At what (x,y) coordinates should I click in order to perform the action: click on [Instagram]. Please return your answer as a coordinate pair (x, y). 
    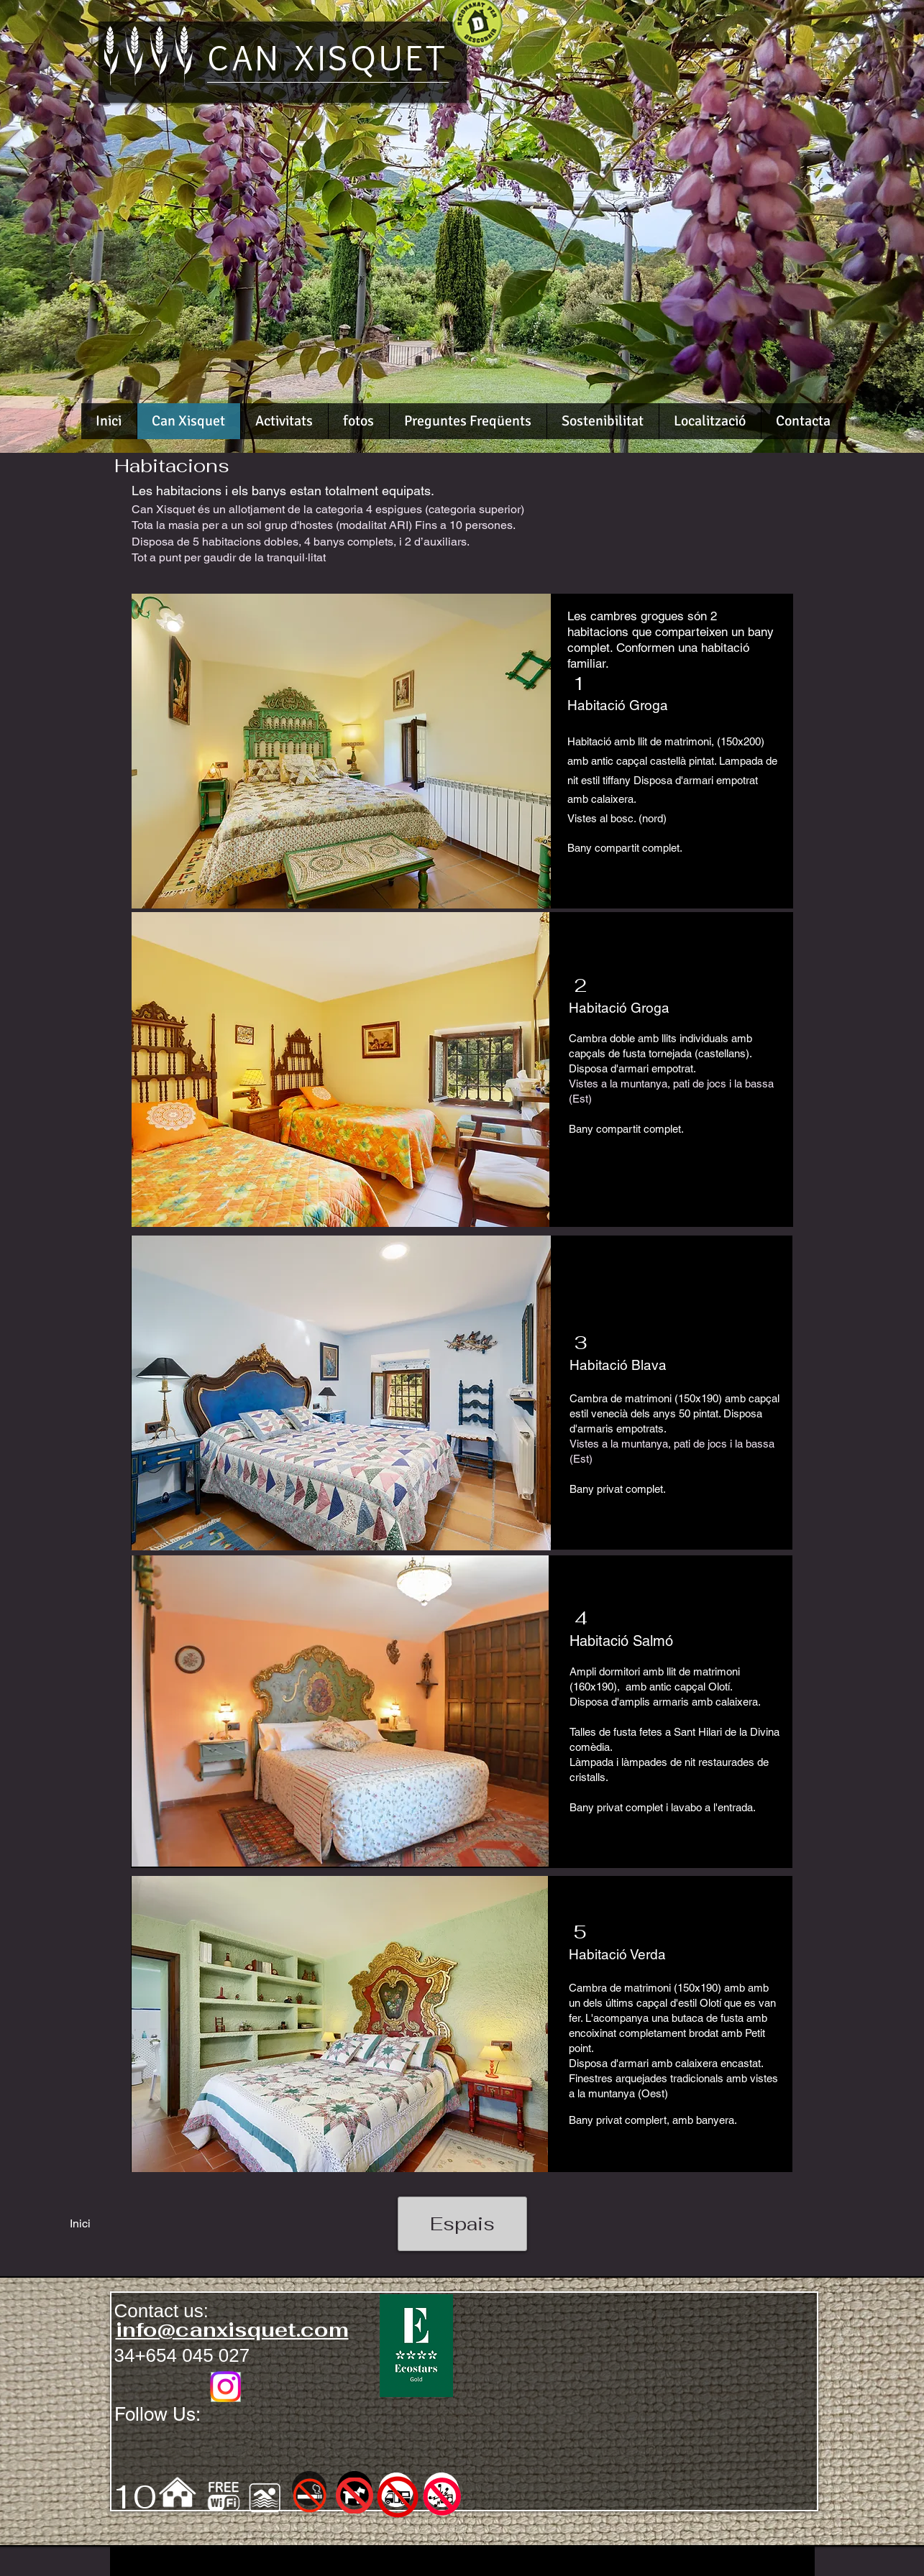
    Looking at the image, I should click on (225, 2386).